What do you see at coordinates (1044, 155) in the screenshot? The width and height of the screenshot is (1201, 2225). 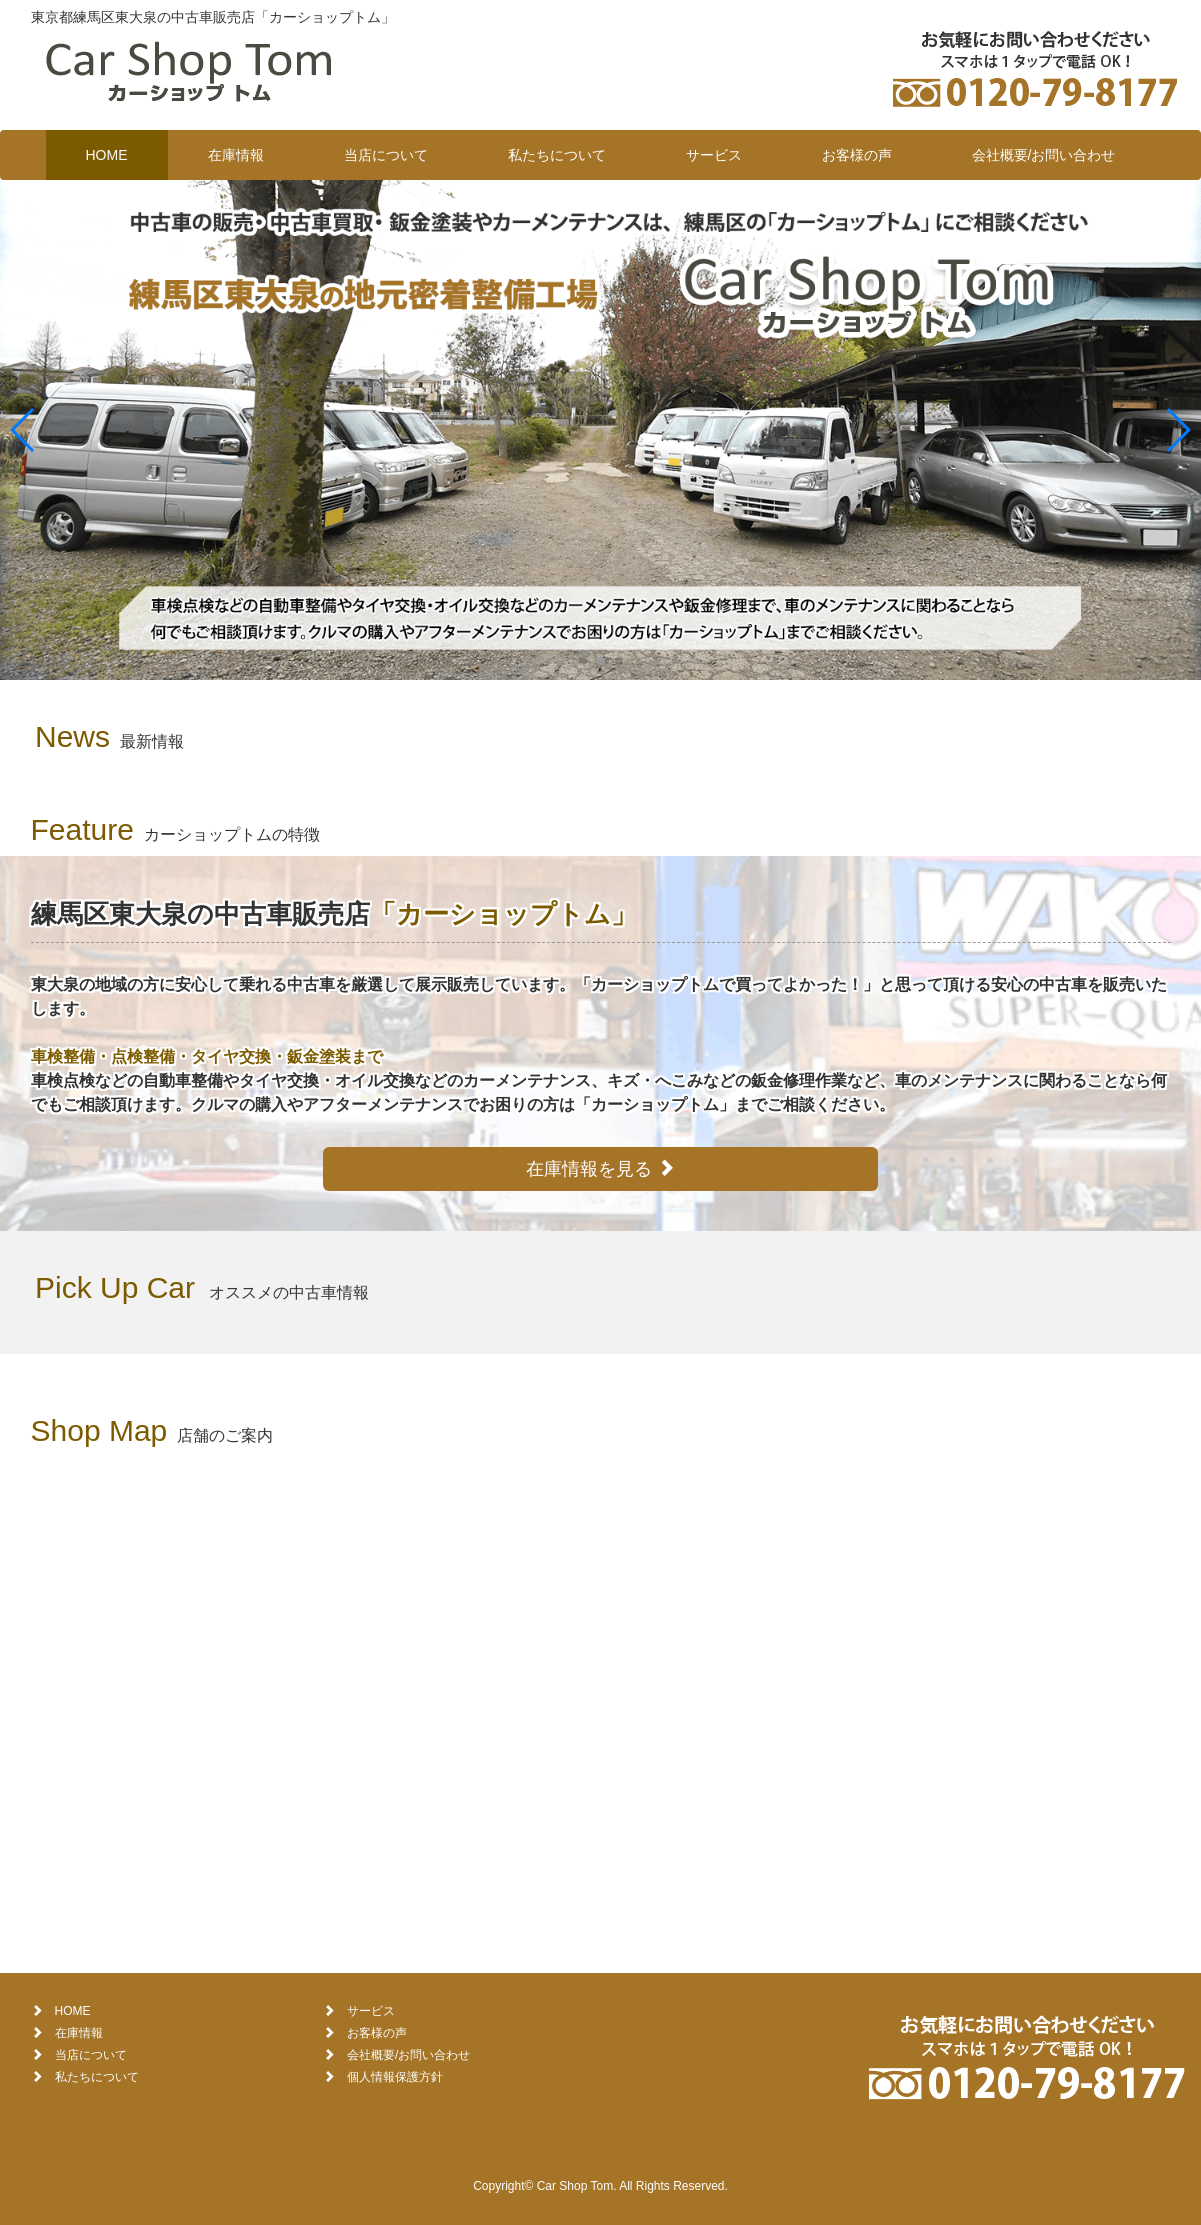 I see `会社概要/お問い合わせ` at bounding box center [1044, 155].